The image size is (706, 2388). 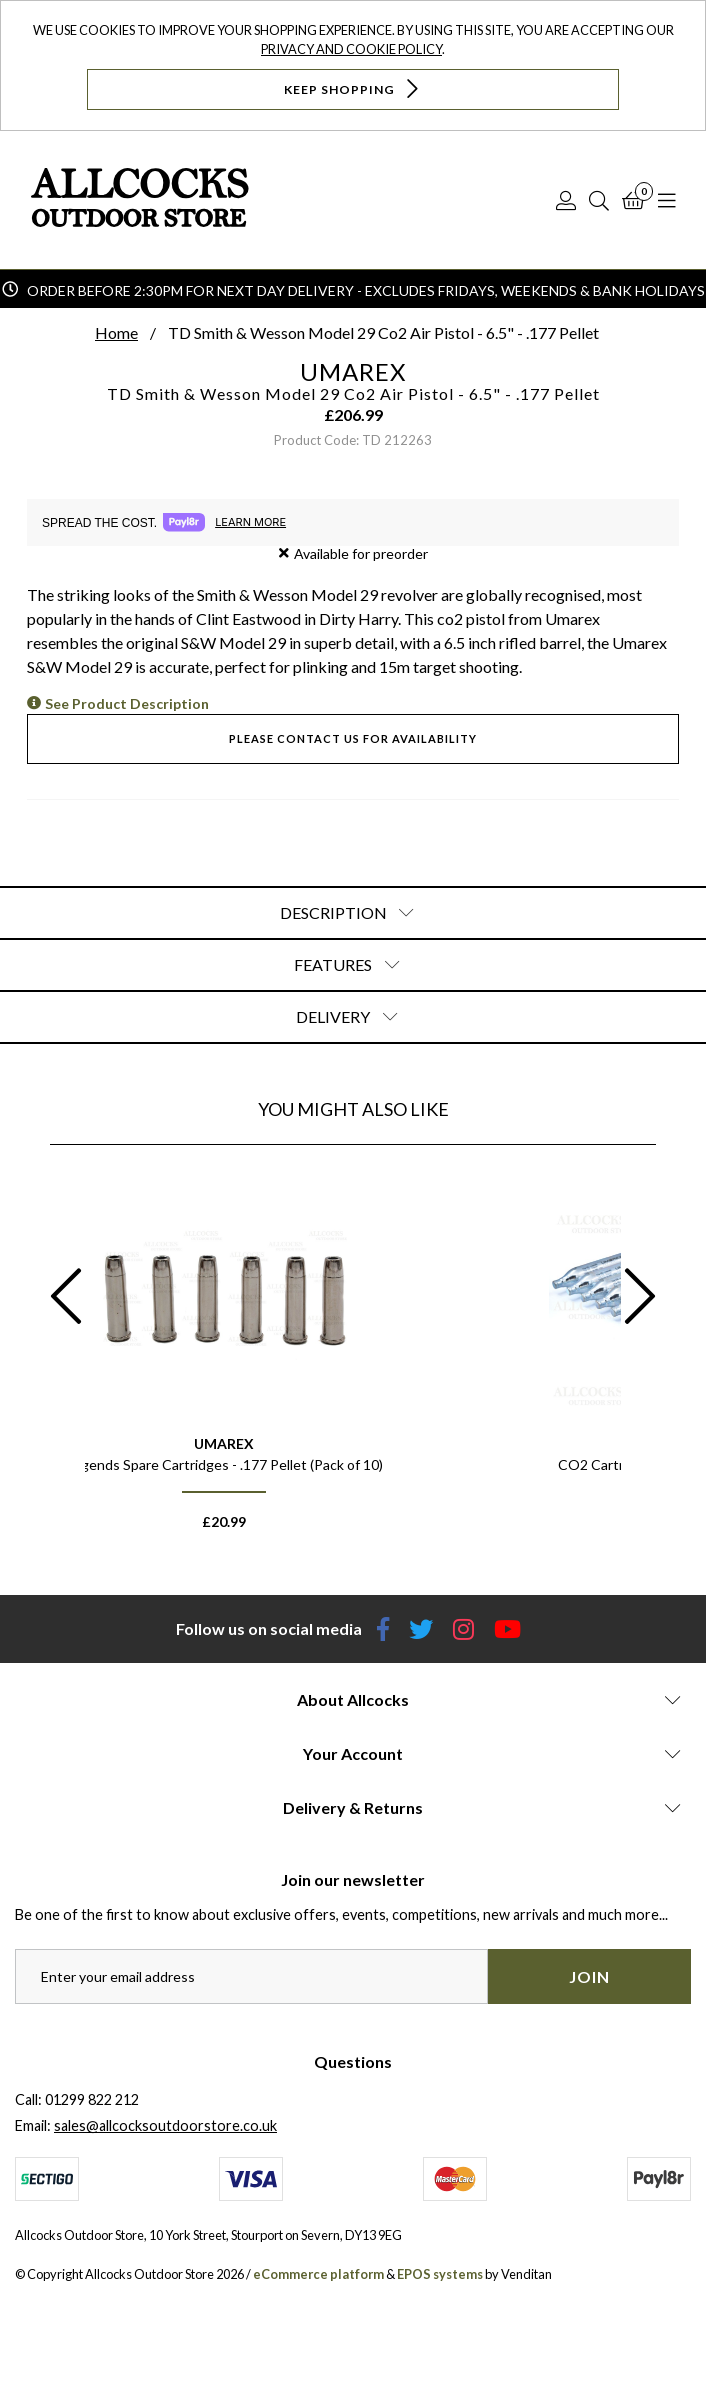 I want to click on Join, so click(x=589, y=1976).